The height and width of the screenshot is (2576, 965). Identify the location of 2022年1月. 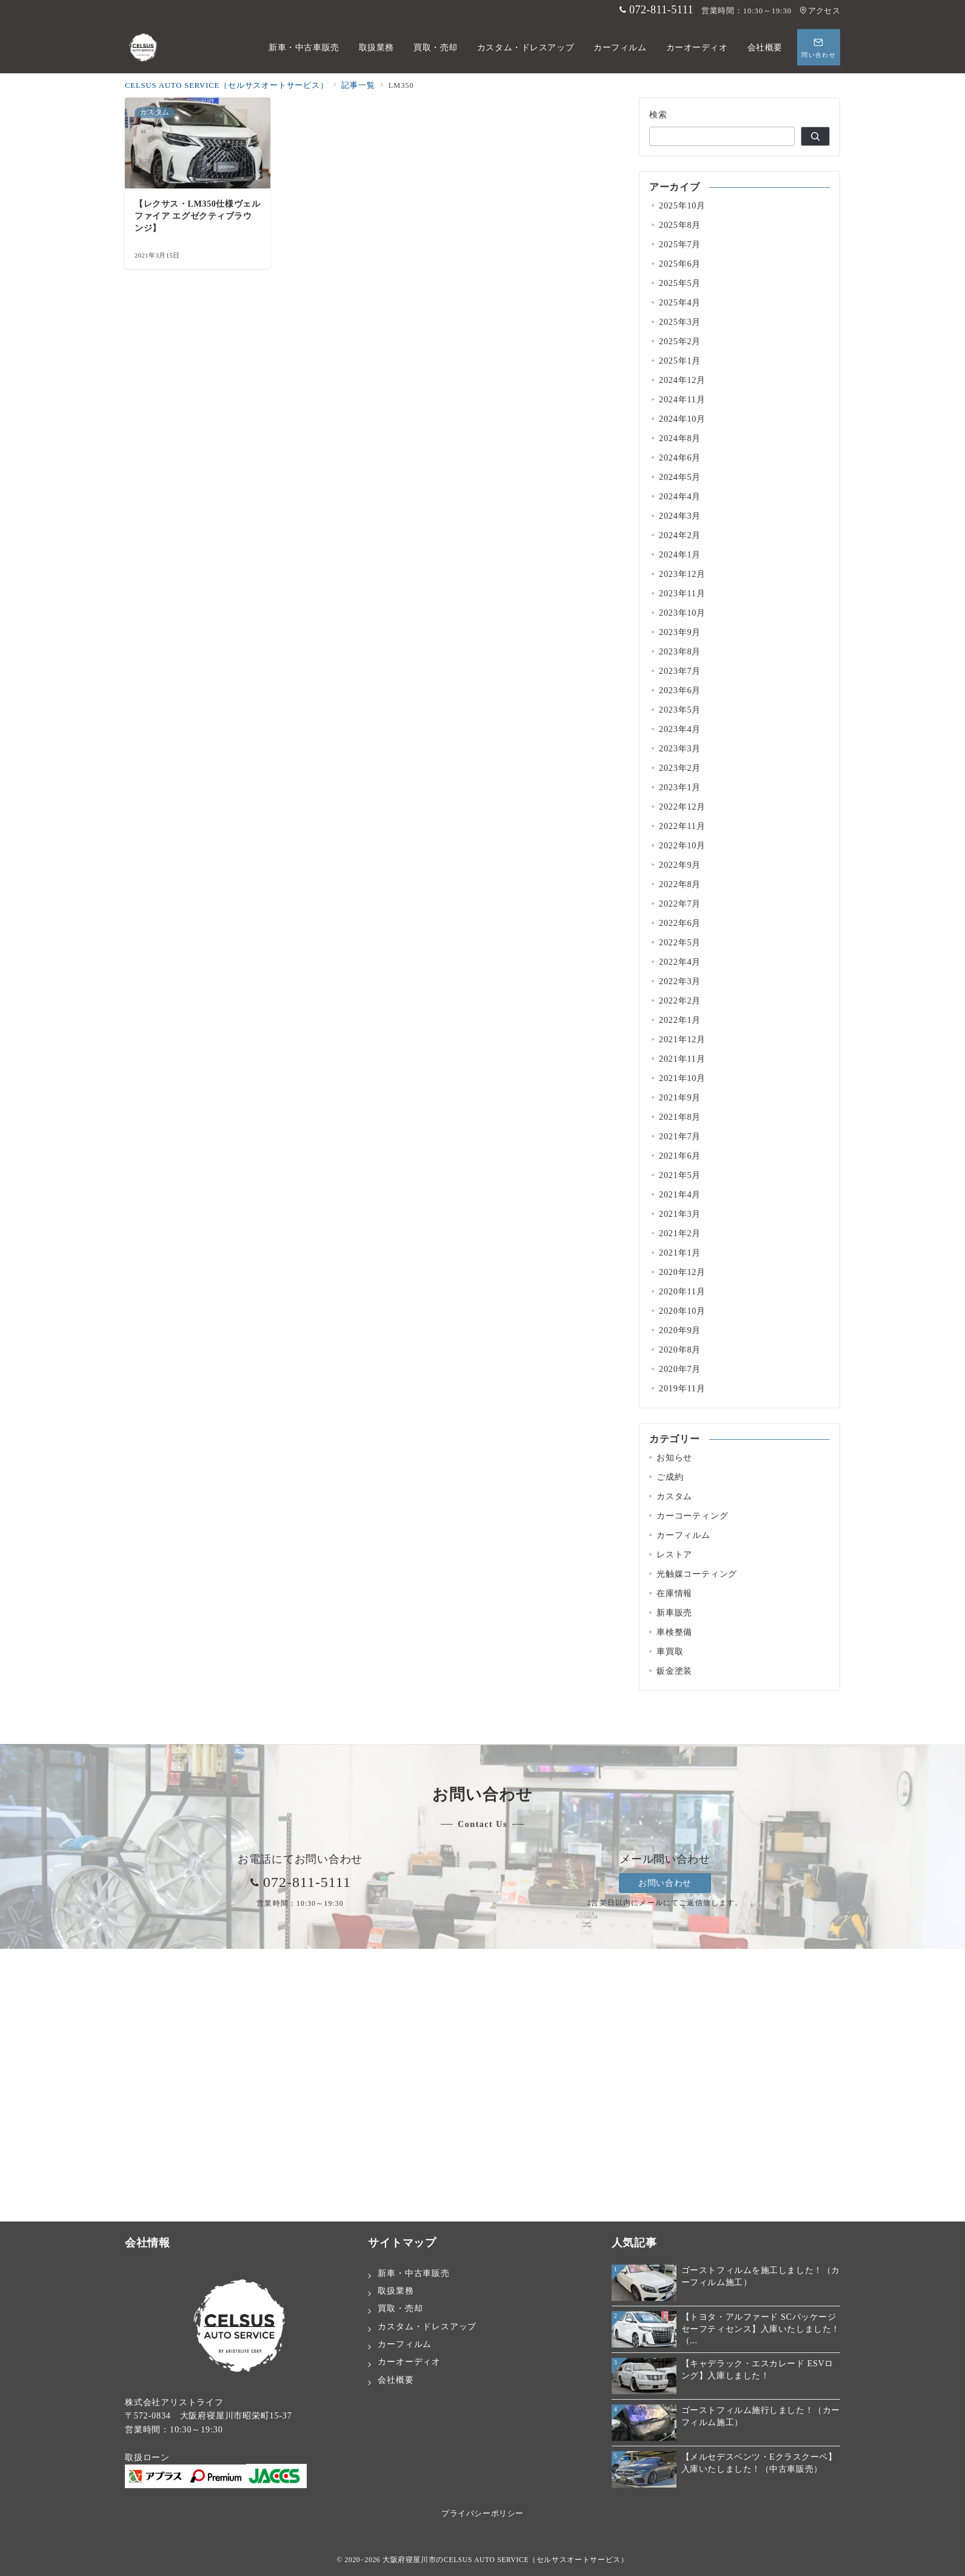
(680, 1020).